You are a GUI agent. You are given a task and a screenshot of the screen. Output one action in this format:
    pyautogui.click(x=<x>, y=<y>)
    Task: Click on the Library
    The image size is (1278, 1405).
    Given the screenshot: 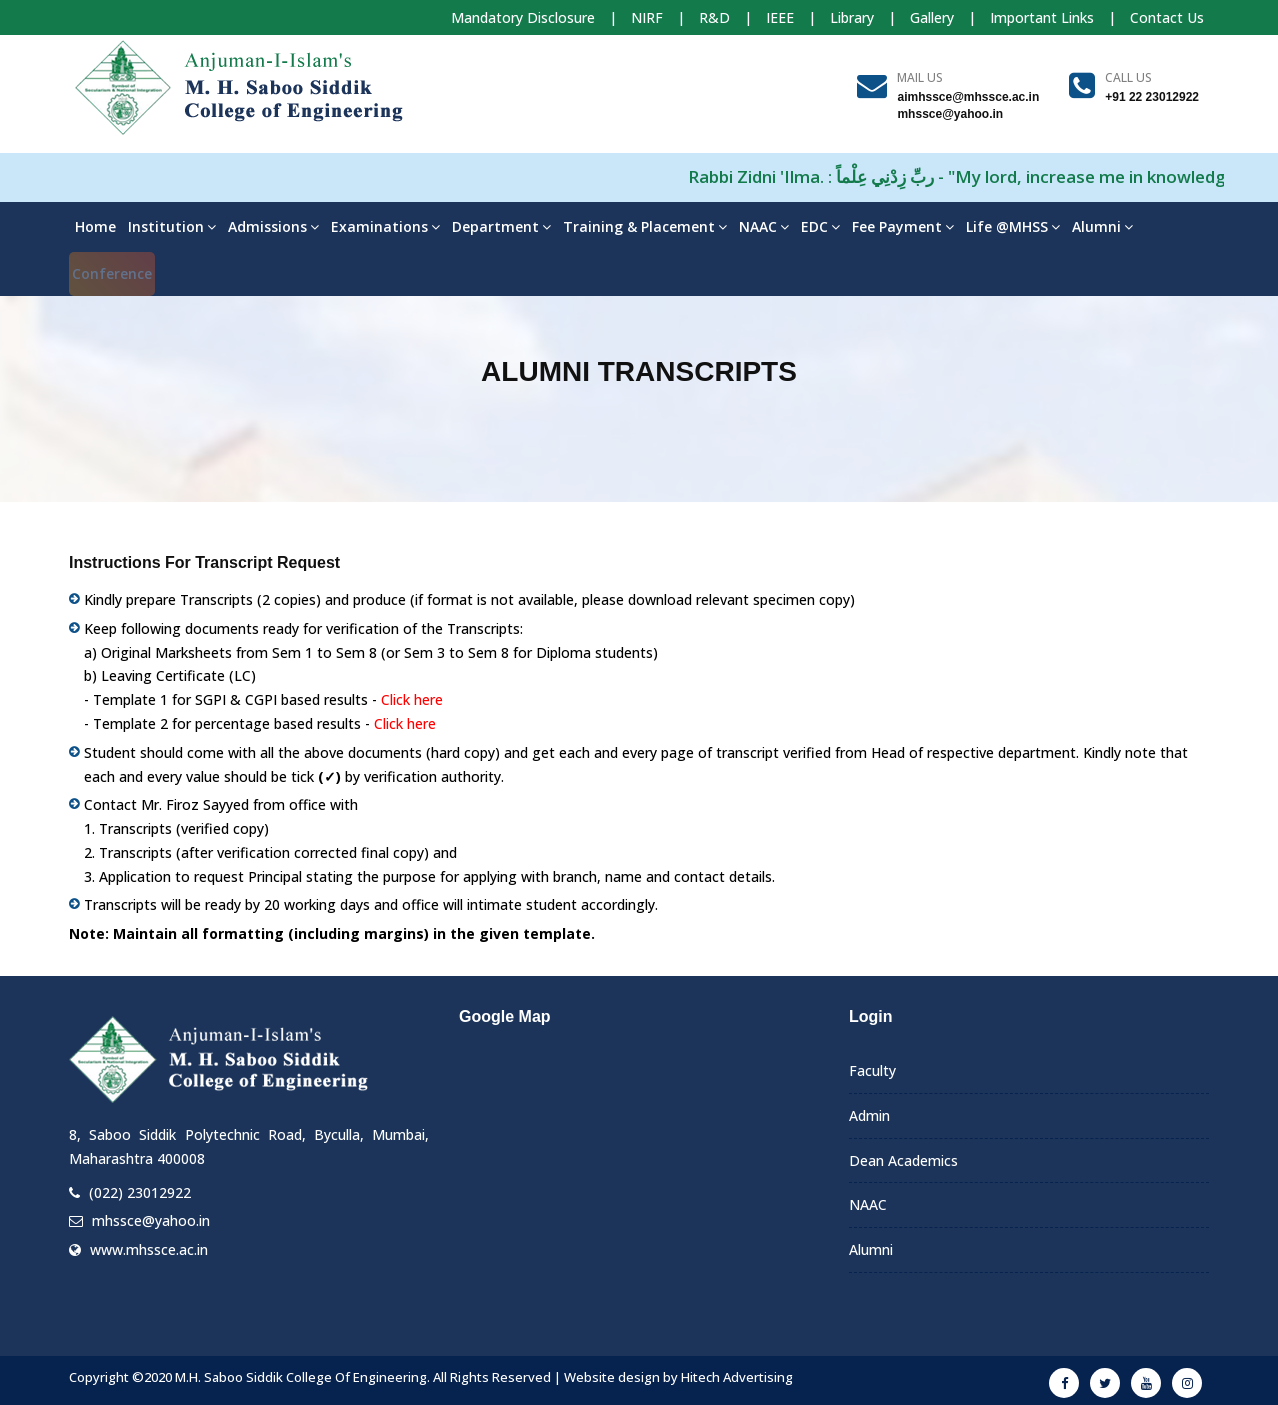 What is the action you would take?
    pyautogui.click(x=852, y=17)
    